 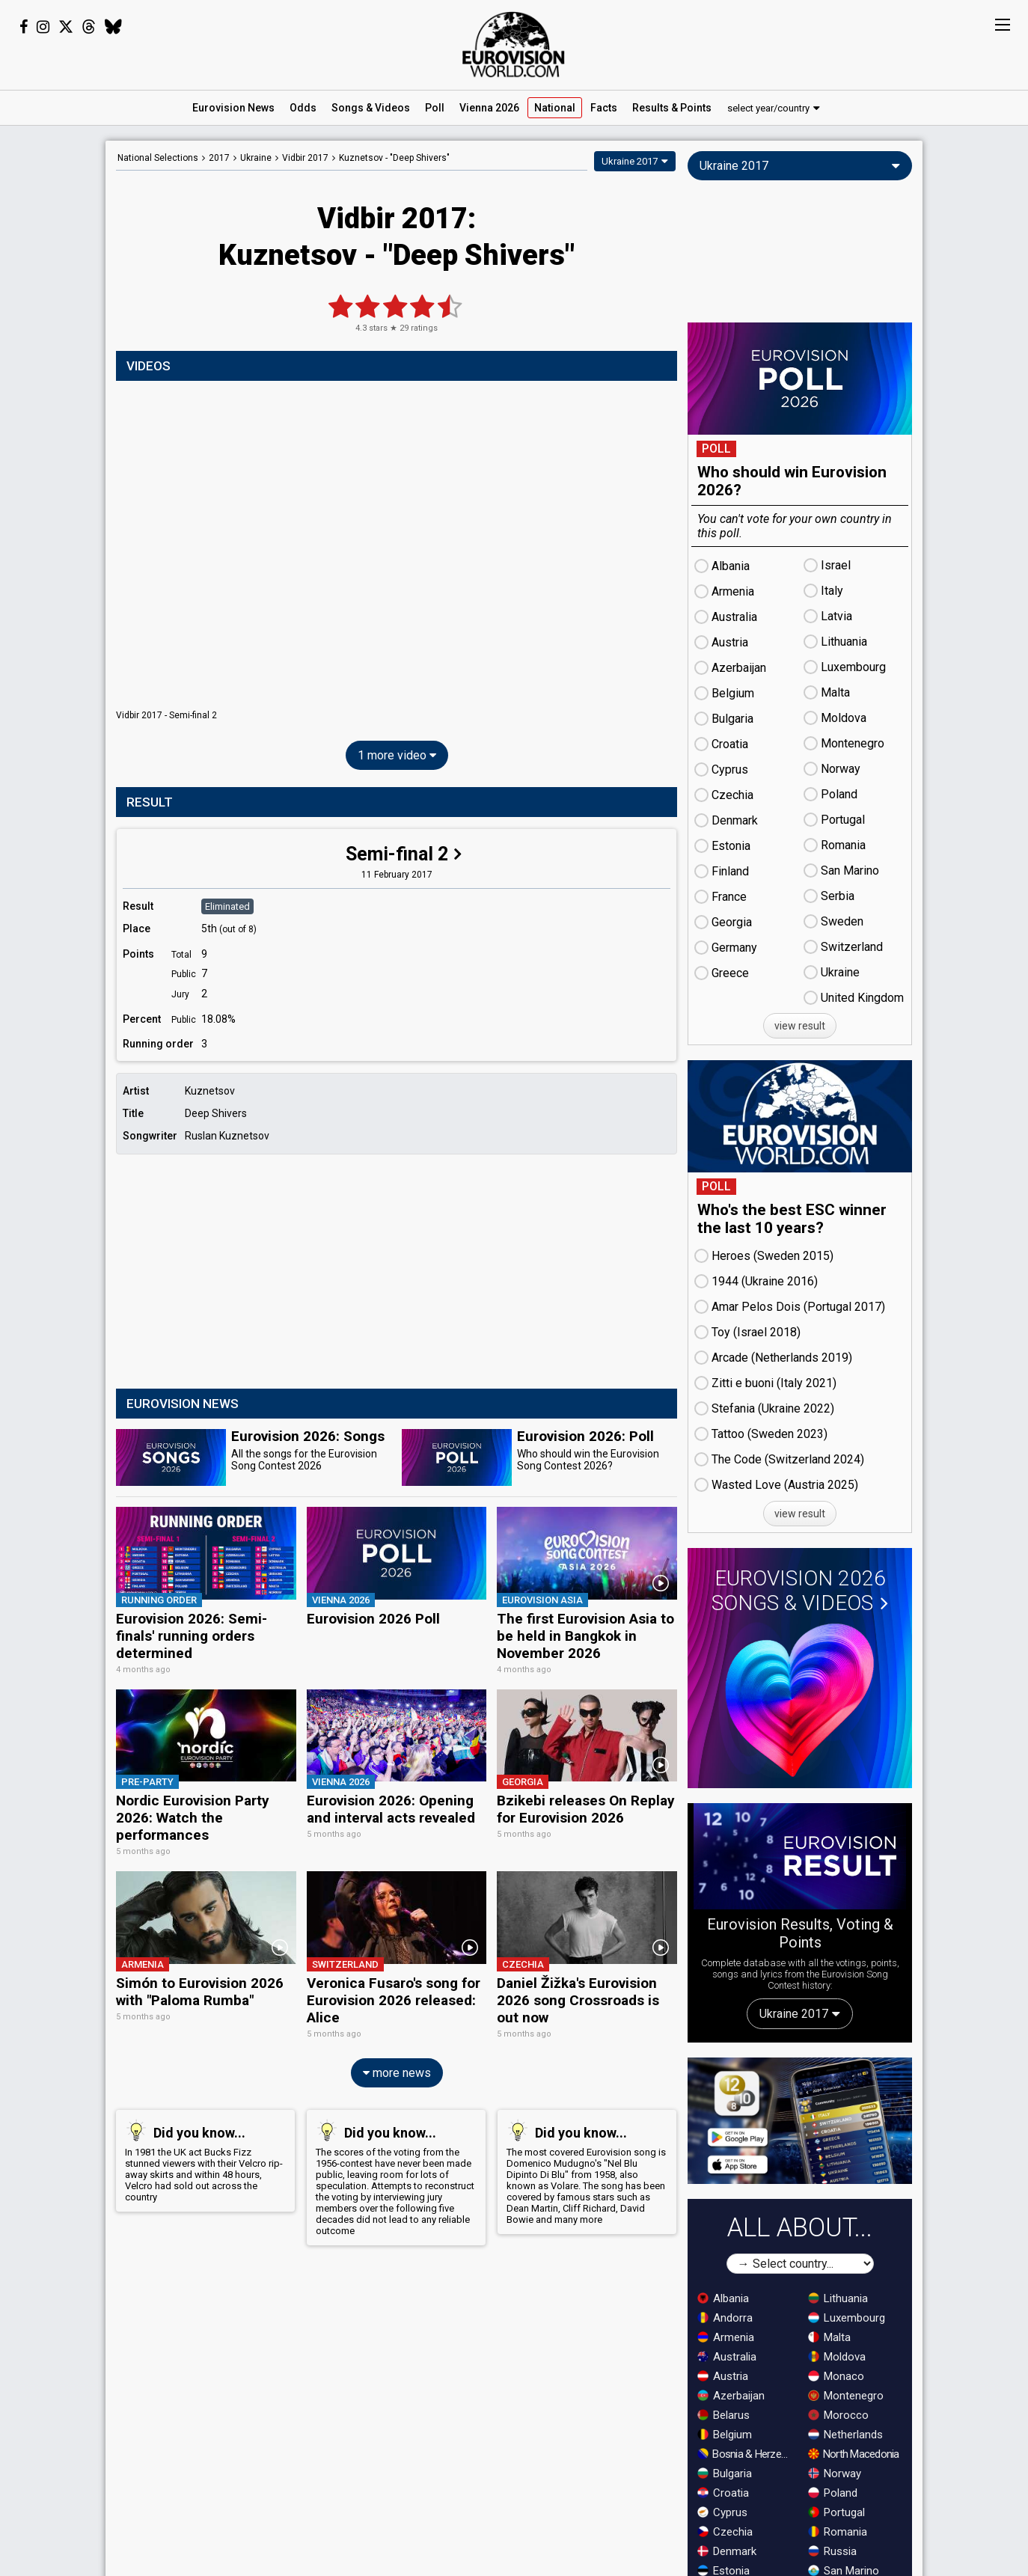 What do you see at coordinates (397, 2064) in the screenshot?
I see `more news` at bounding box center [397, 2064].